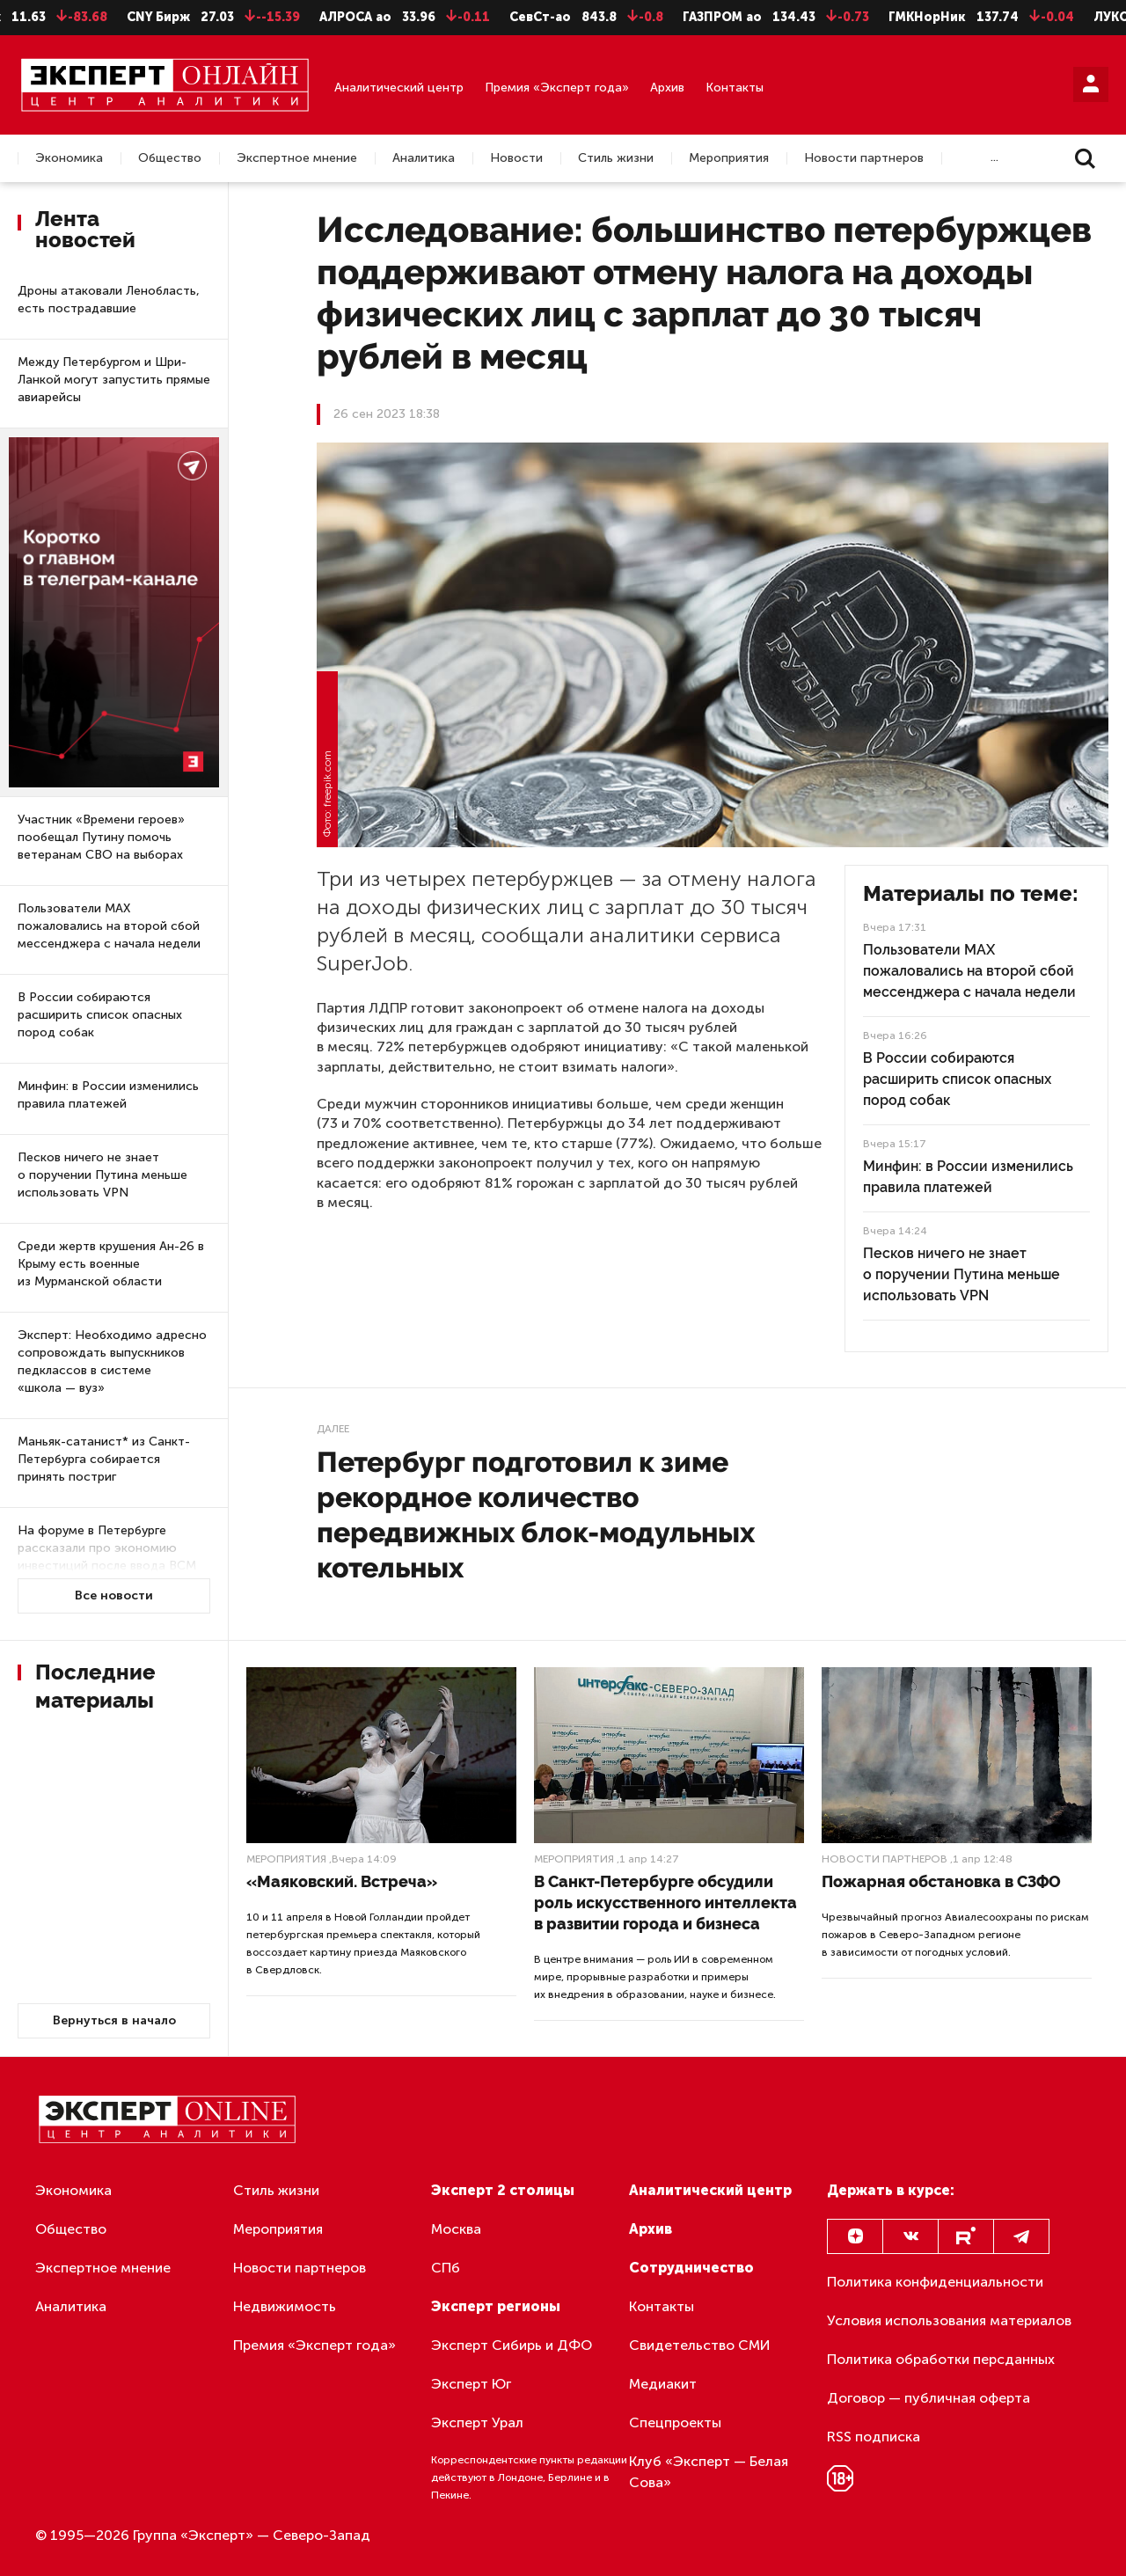  What do you see at coordinates (700, 2345) in the screenshot?
I see `Свидетельство СМИ` at bounding box center [700, 2345].